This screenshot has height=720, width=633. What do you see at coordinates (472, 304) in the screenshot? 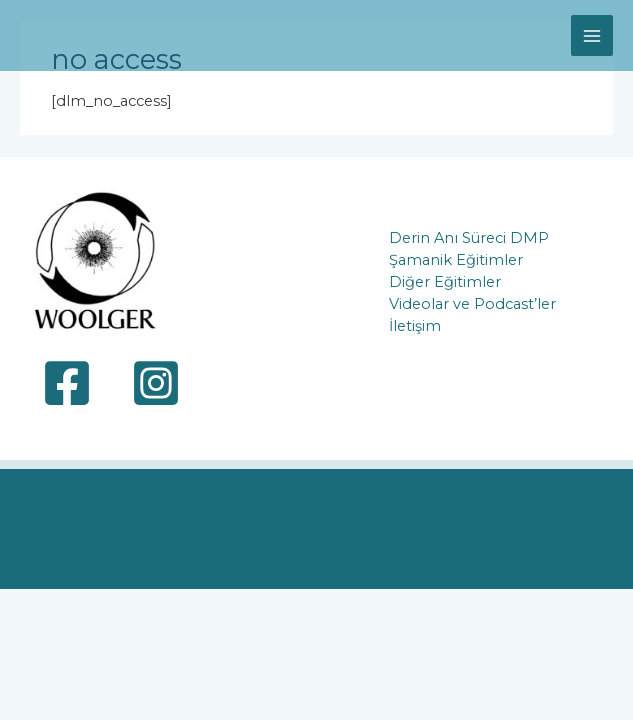
I see `Videolar ve Podcast’ler` at bounding box center [472, 304].